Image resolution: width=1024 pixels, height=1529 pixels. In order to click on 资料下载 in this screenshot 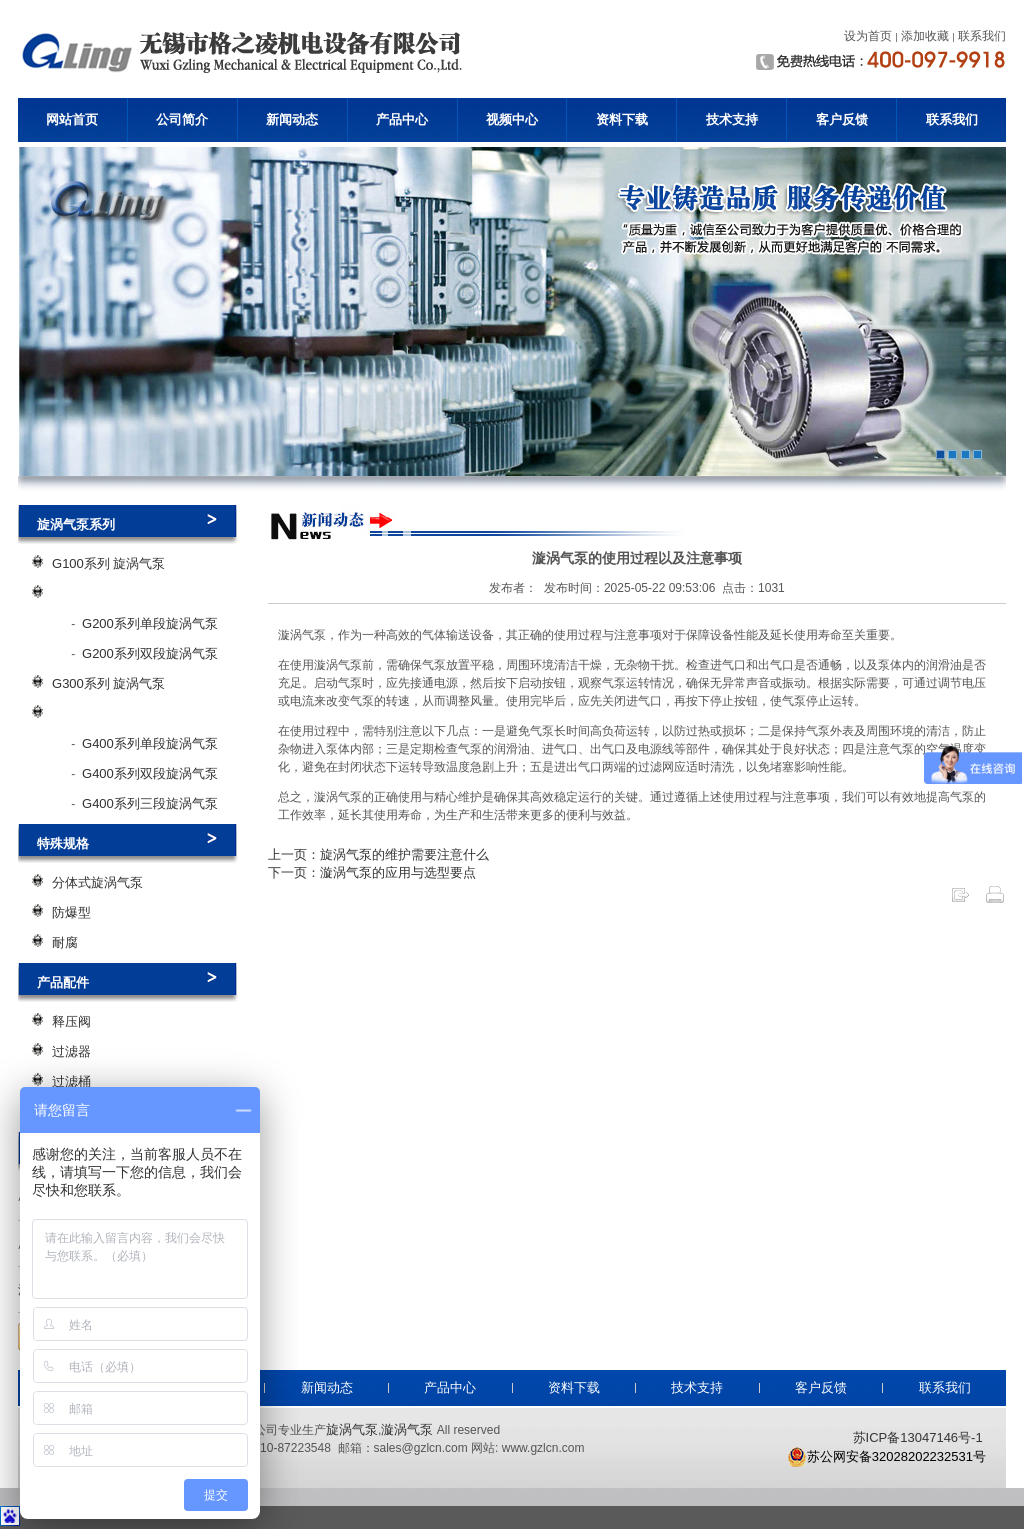, I will do `click(622, 119)`.